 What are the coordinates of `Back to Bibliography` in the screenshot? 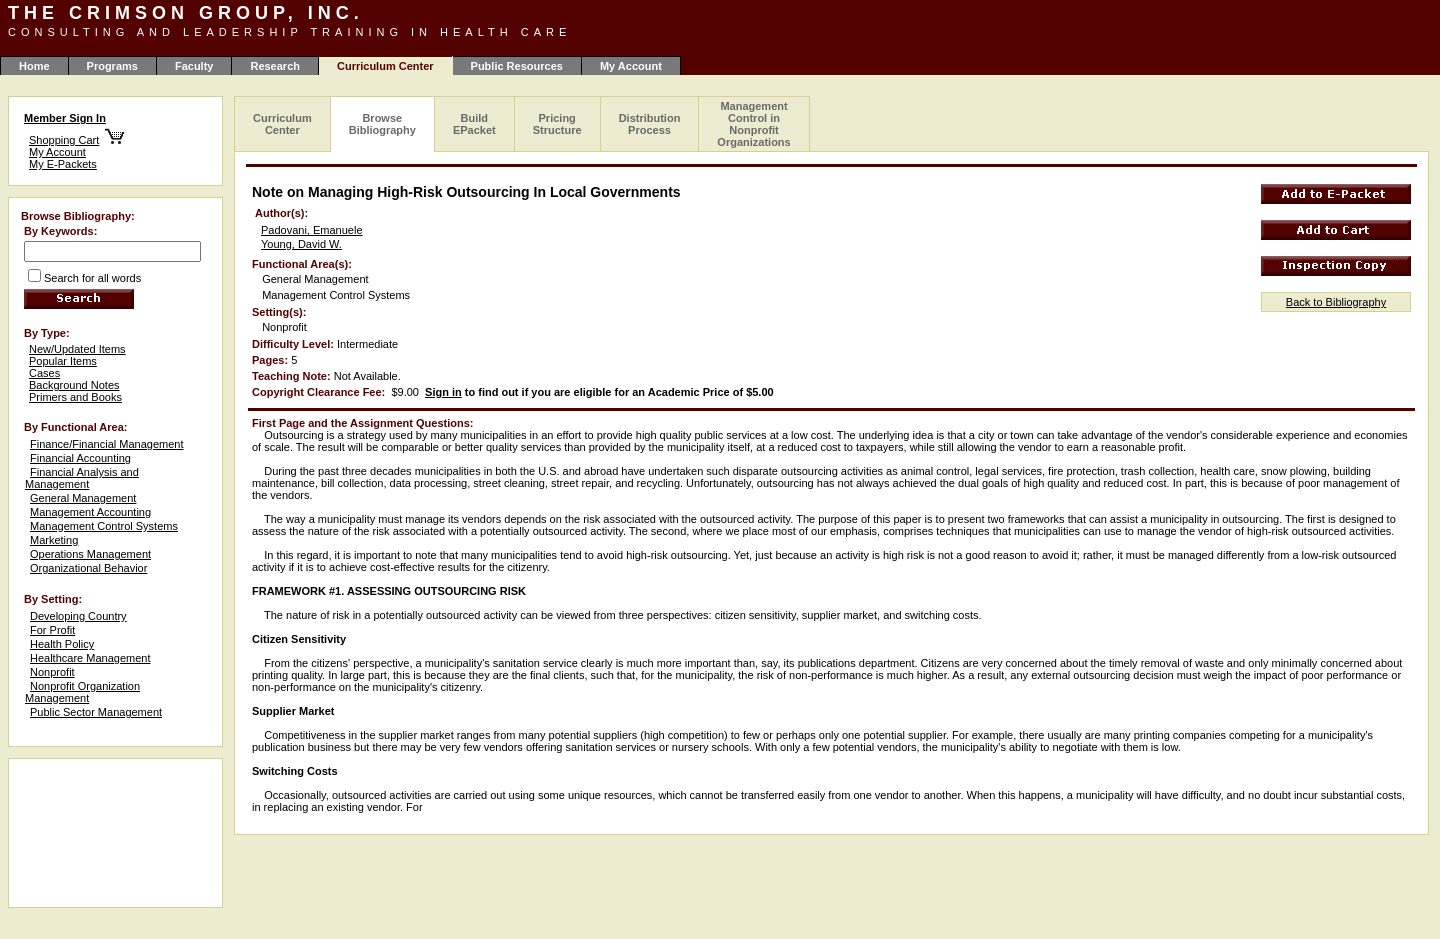 It's located at (1336, 302).